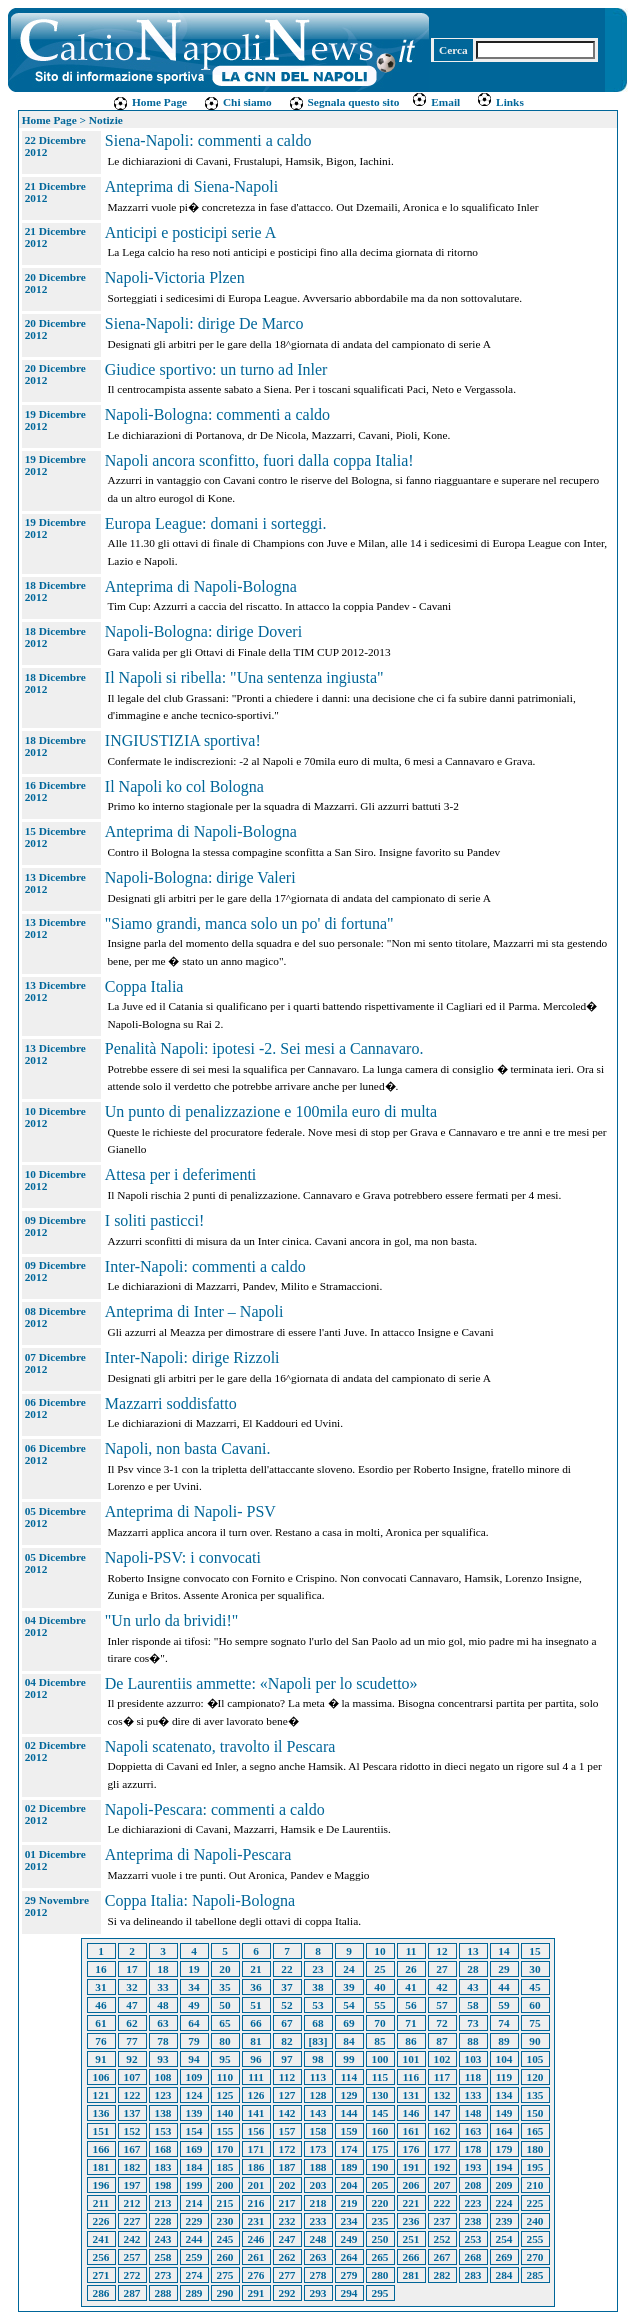  I want to click on 85, so click(379, 2041).